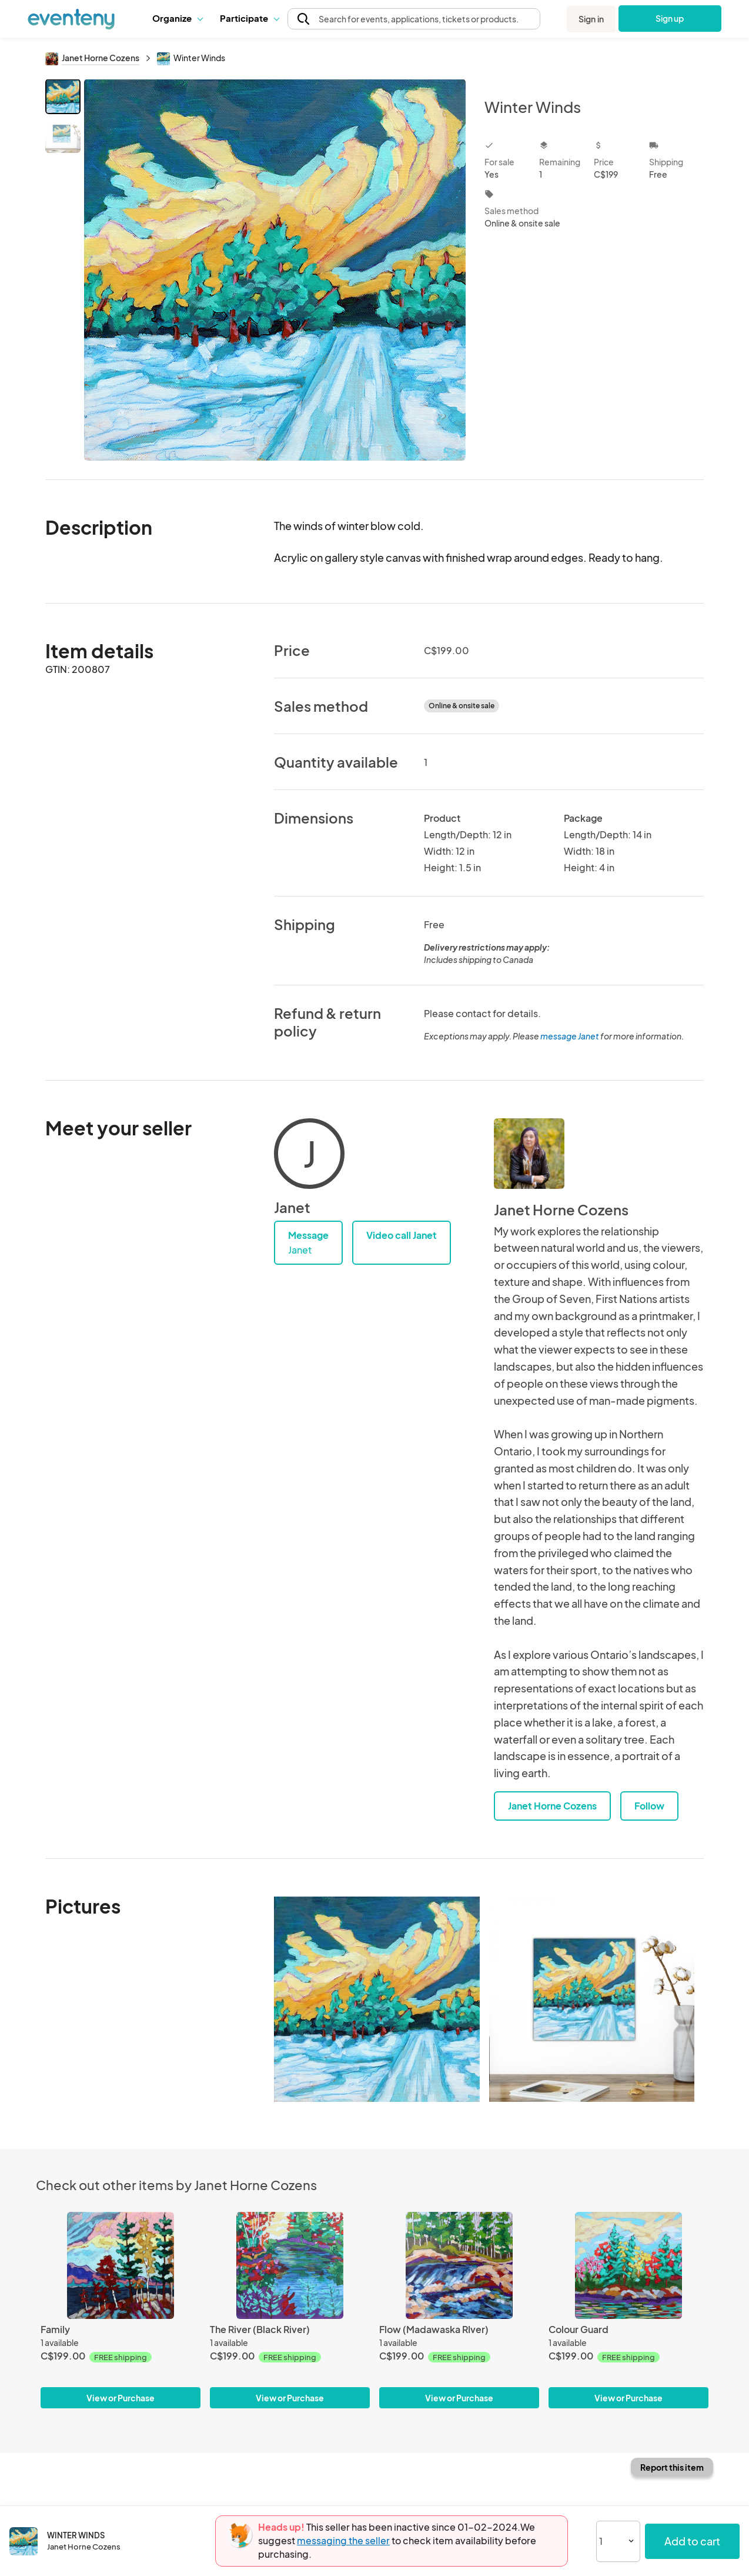 The width and height of the screenshot is (749, 2576). Describe the element at coordinates (591, 19) in the screenshot. I see `Sign in` at that location.